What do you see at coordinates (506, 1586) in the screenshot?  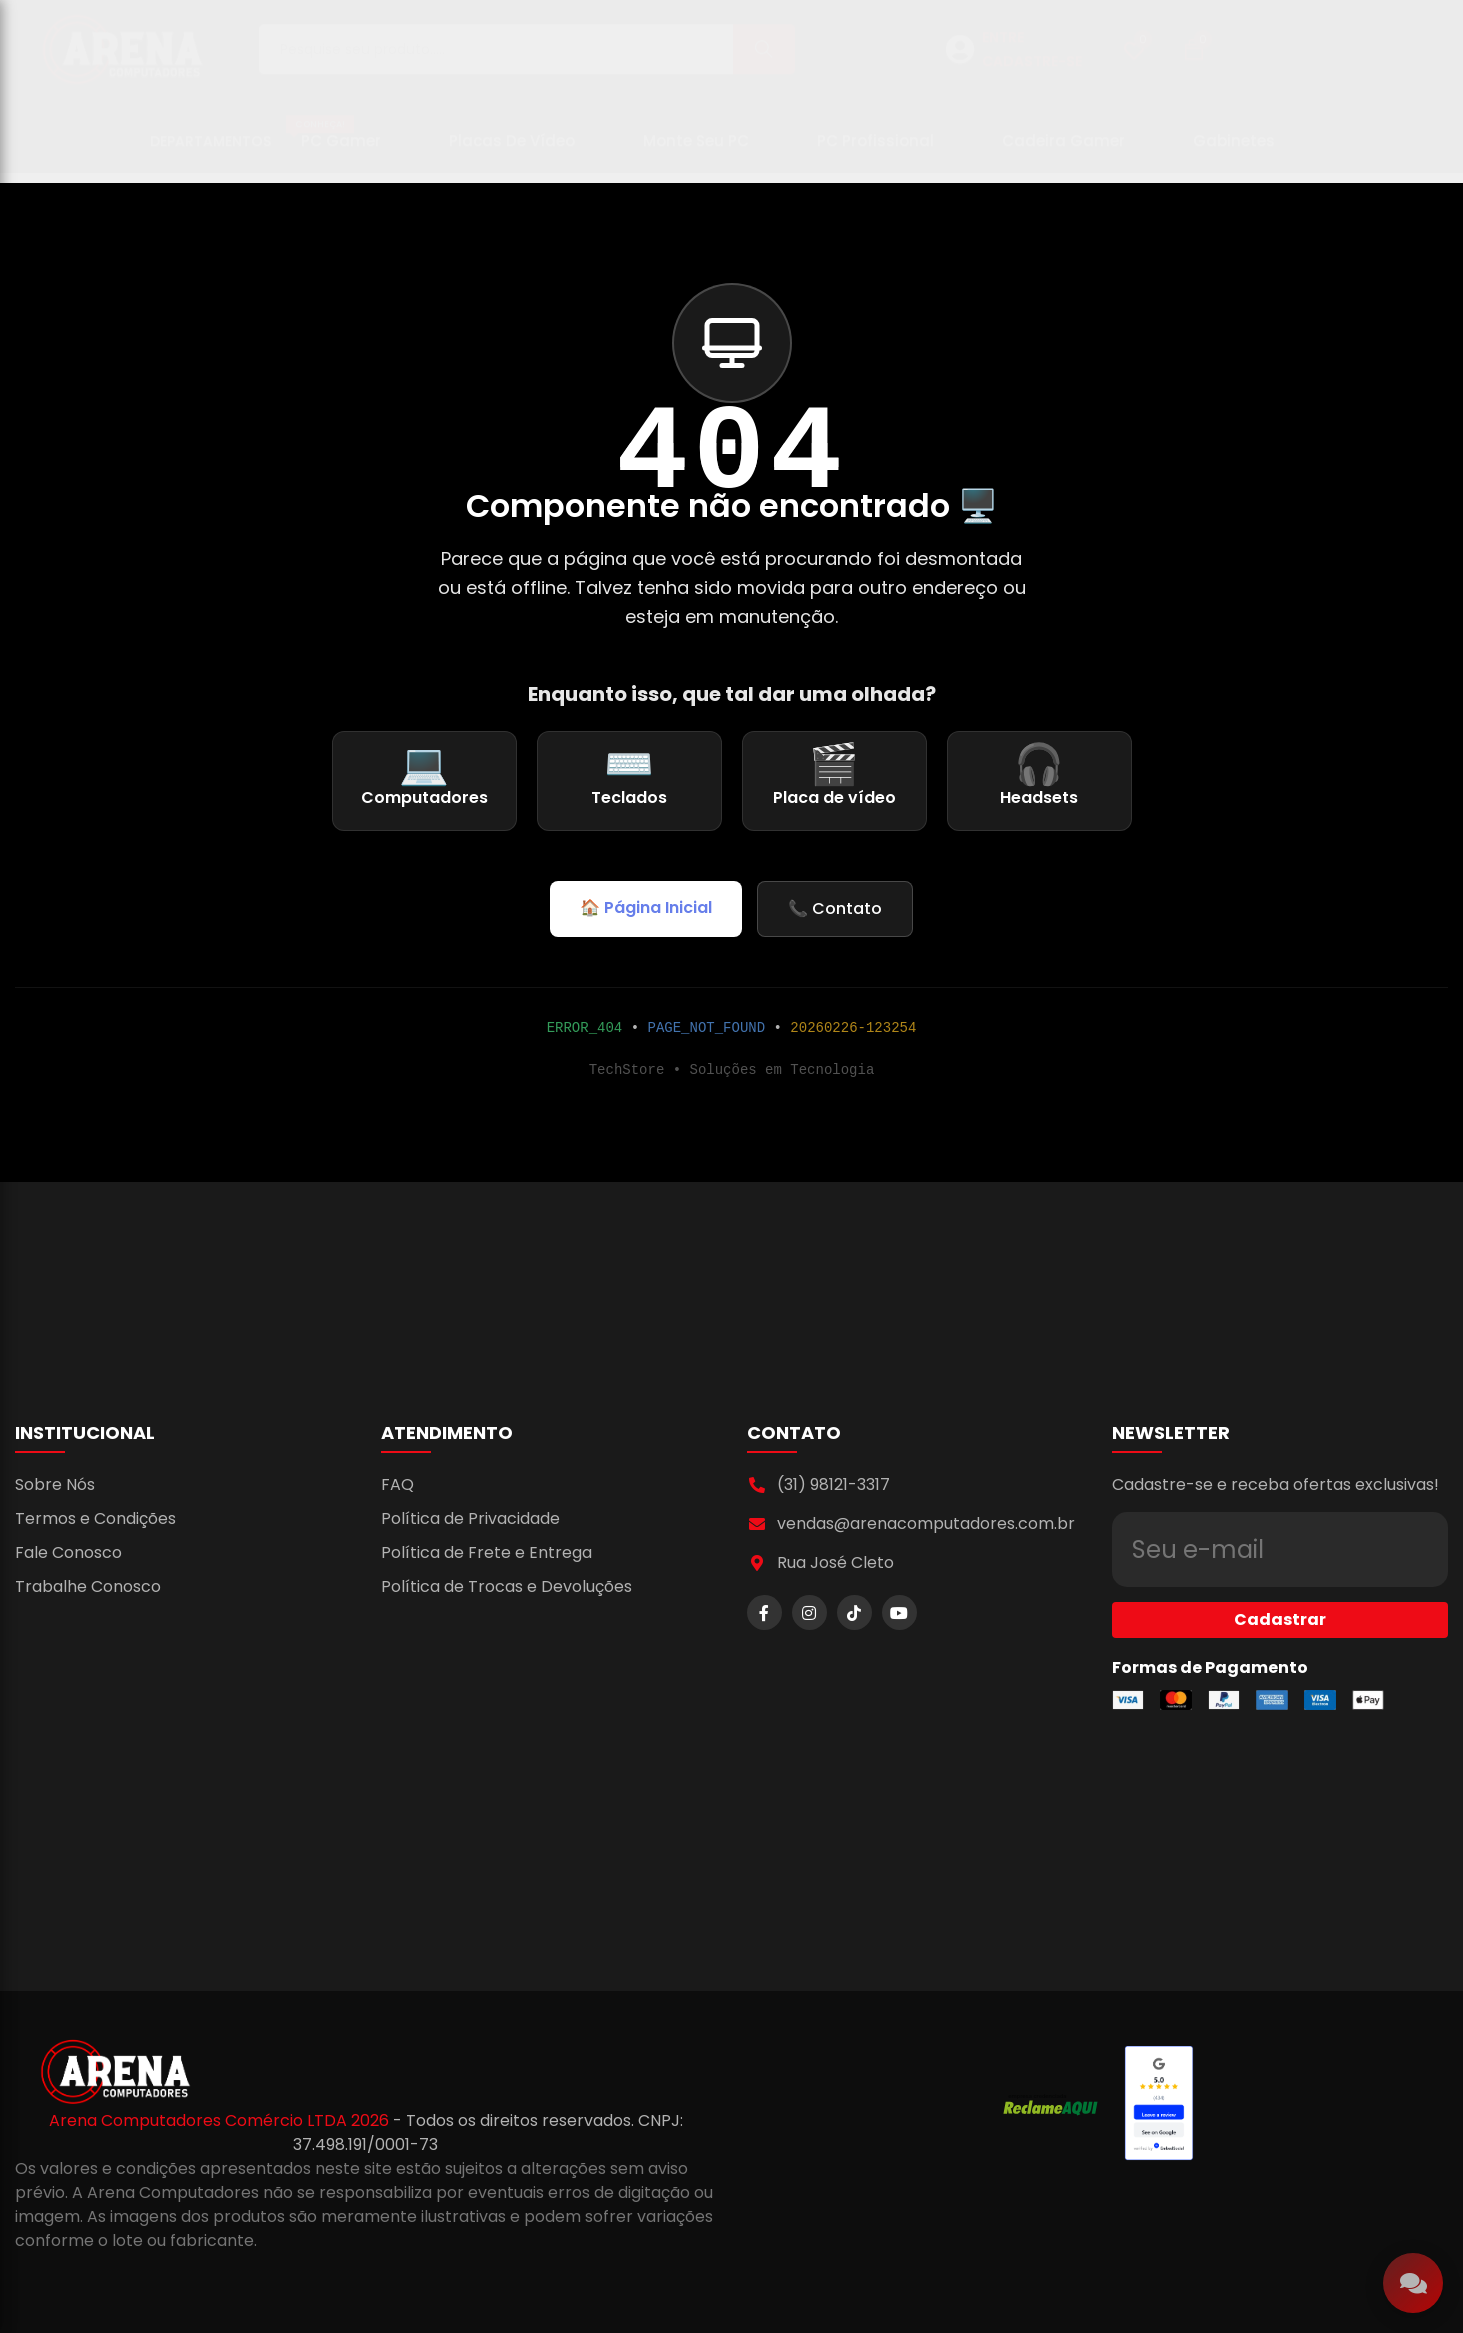 I see `Política de Trocas e Devoluções` at bounding box center [506, 1586].